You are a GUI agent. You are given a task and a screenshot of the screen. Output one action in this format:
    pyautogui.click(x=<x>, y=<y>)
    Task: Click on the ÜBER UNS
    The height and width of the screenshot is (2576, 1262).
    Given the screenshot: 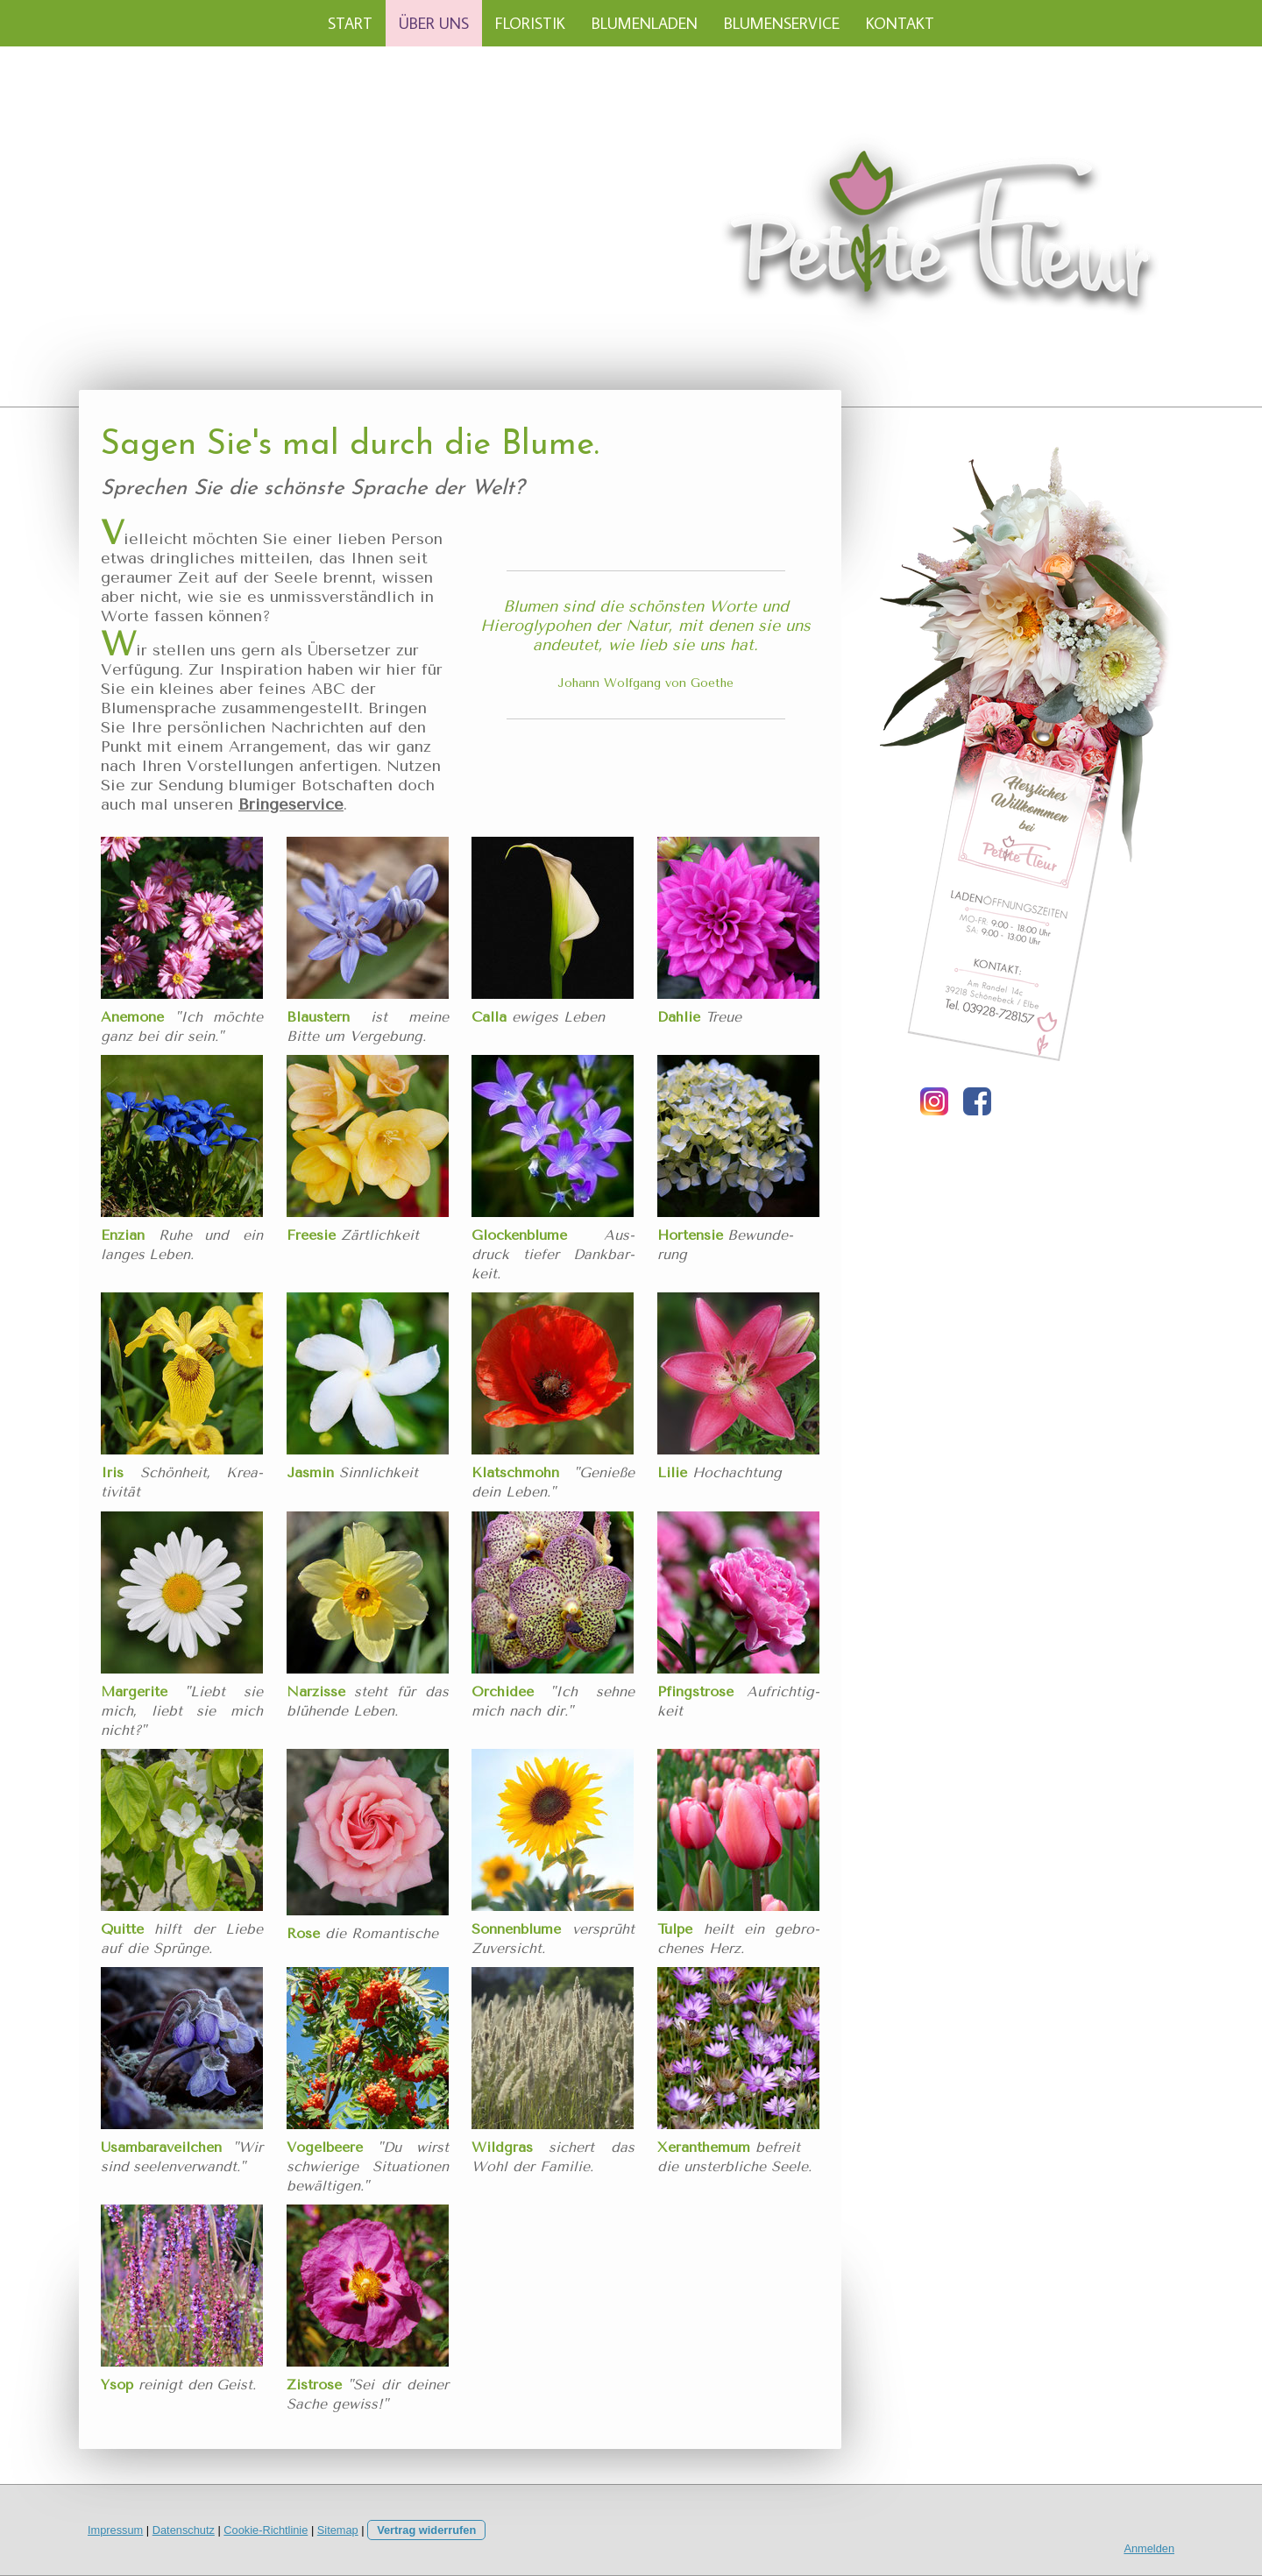 What is the action you would take?
    pyautogui.click(x=434, y=23)
    